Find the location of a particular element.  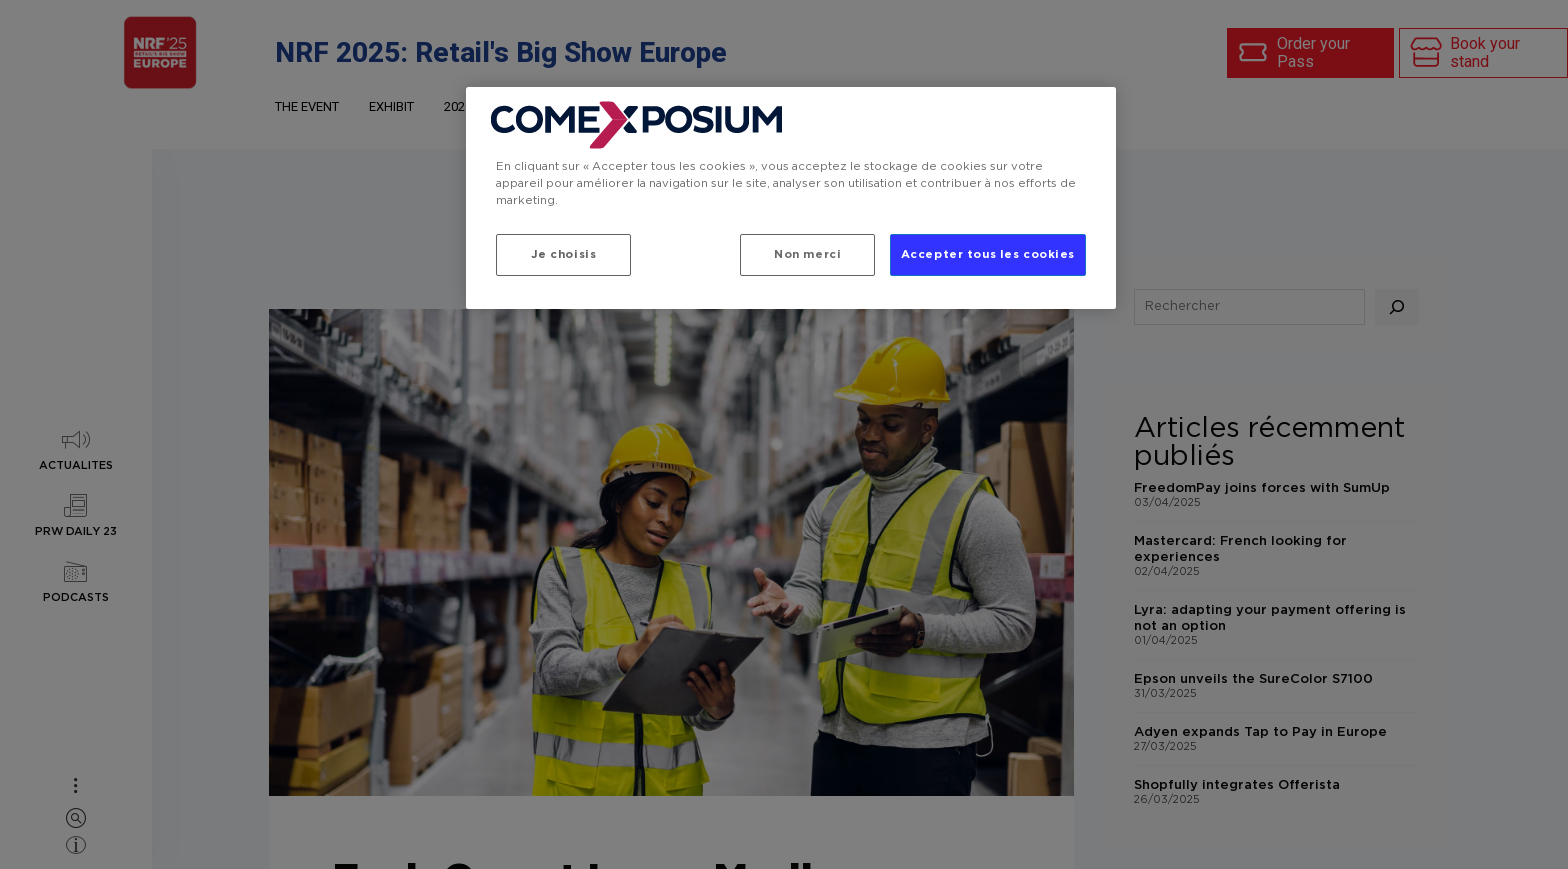

Non merci is located at coordinates (806, 254).